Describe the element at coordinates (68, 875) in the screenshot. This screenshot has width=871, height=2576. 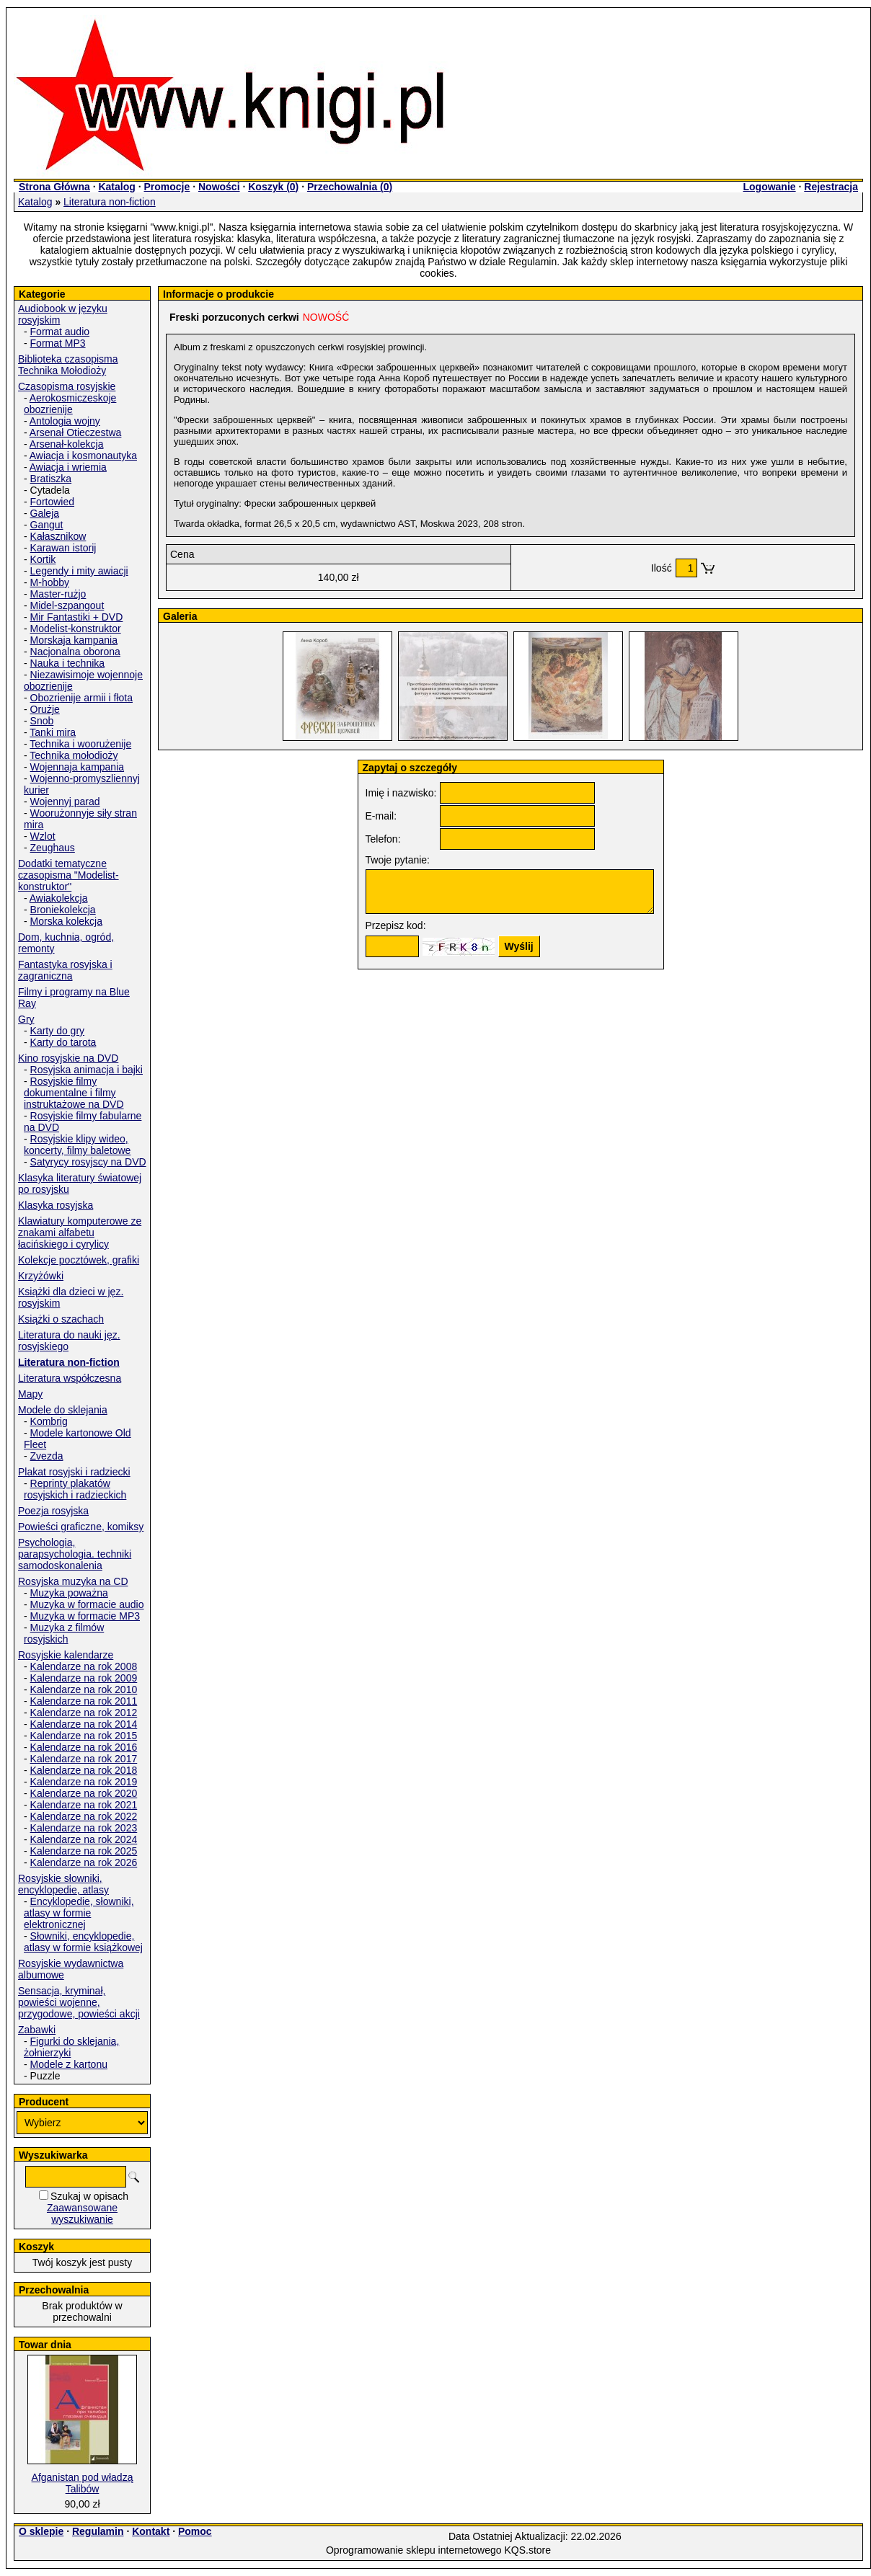
I see `Dodatki tematyczne czasopisma "Modelist-konstruktor"` at that location.